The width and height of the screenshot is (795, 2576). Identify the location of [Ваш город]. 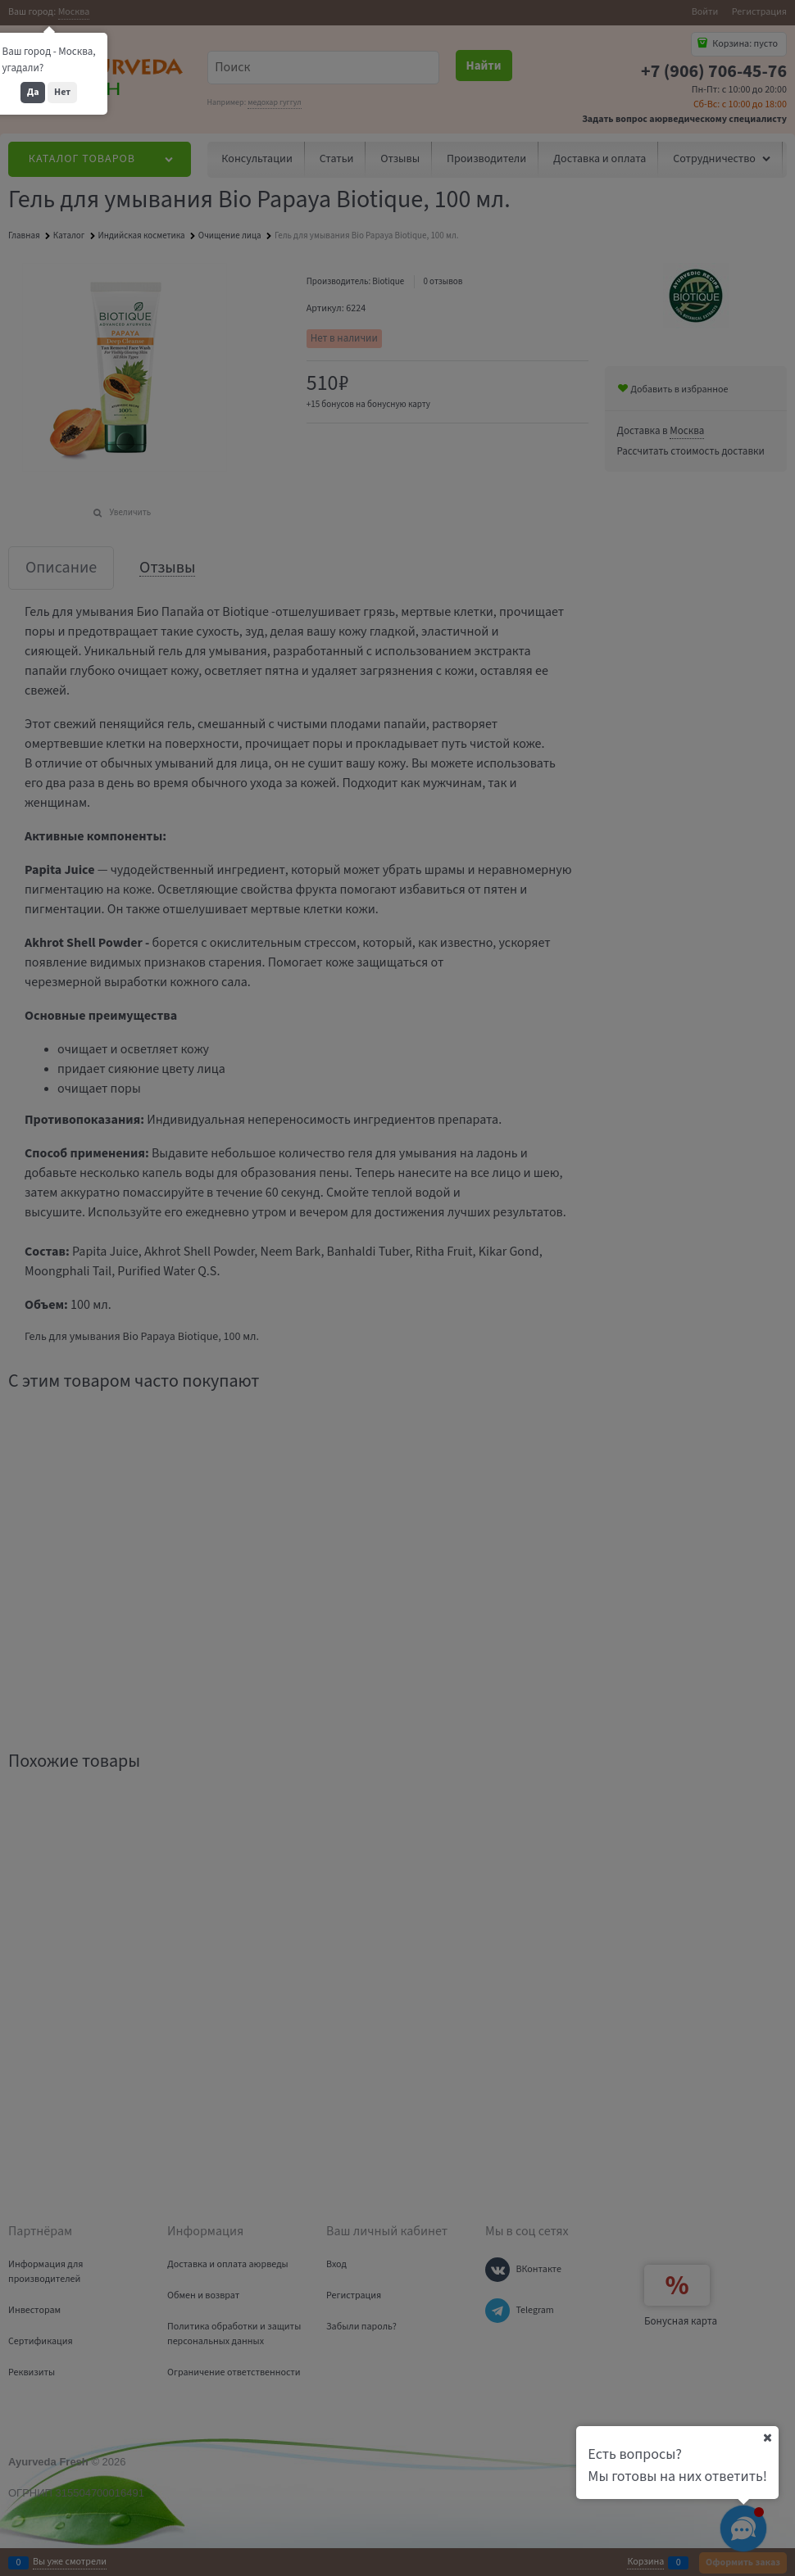
(767, 2437).